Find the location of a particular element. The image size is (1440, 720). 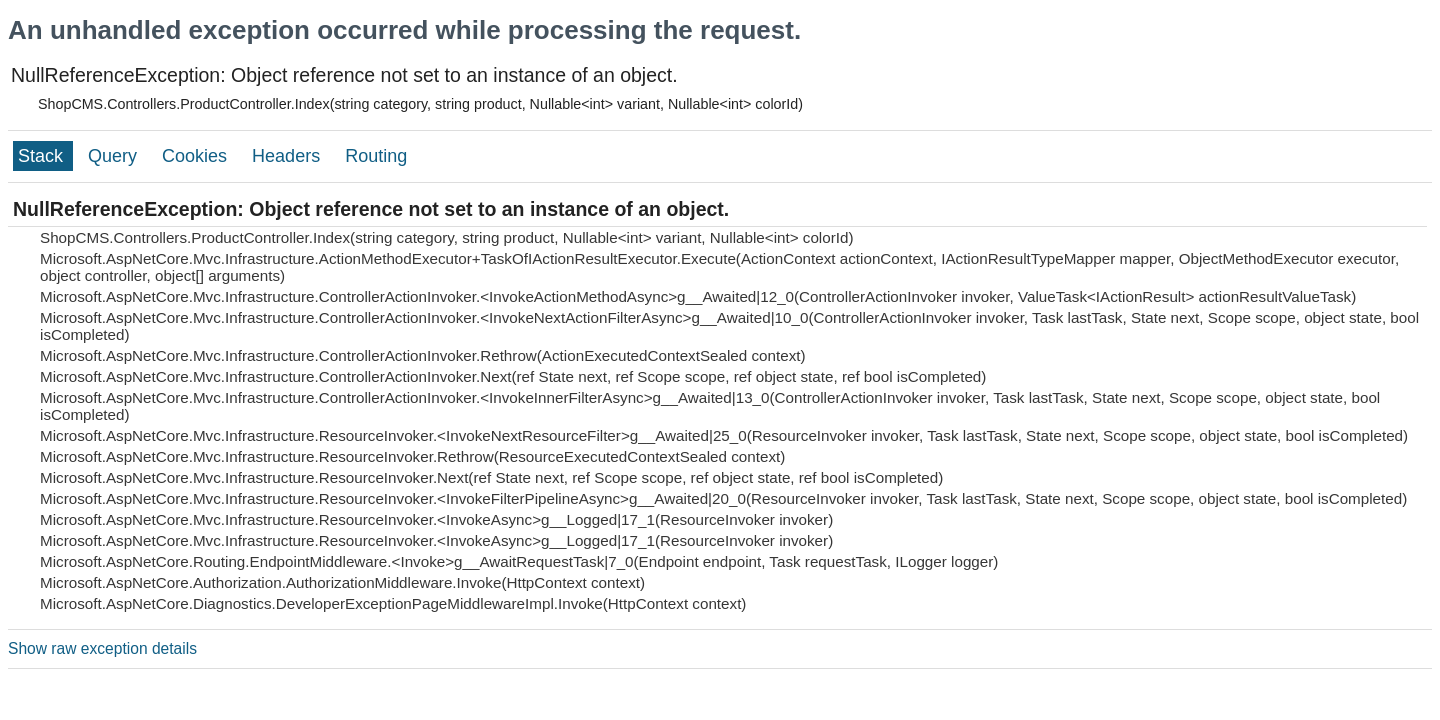

Show raw exception details is located at coordinates (102, 648).